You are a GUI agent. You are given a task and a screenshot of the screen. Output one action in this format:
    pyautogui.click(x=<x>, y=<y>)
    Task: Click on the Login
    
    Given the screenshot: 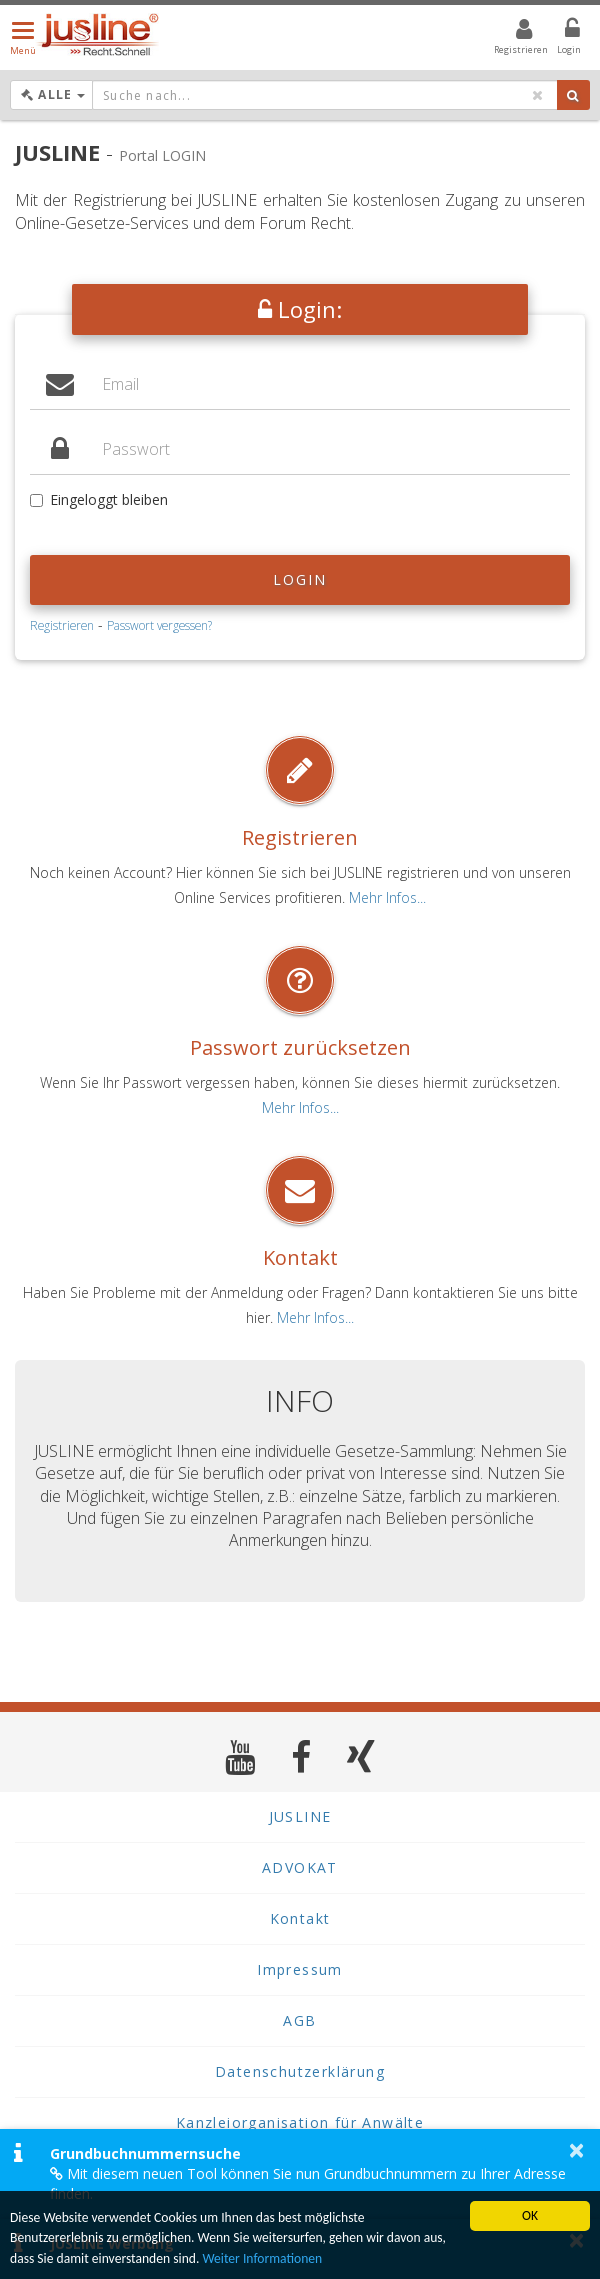 What is the action you would take?
    pyautogui.click(x=300, y=579)
    